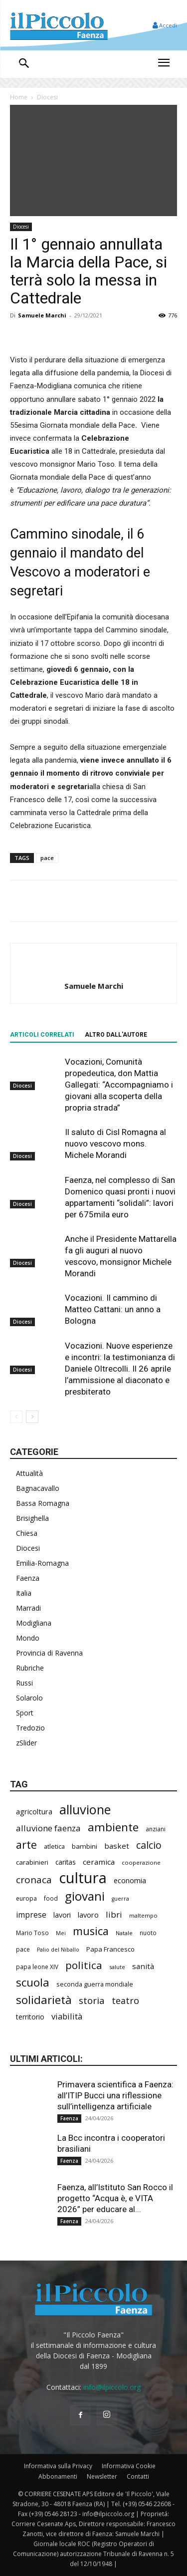 The height and width of the screenshot is (2576, 187). Describe the element at coordinates (27, 1638) in the screenshot. I see `Mondo` at that location.